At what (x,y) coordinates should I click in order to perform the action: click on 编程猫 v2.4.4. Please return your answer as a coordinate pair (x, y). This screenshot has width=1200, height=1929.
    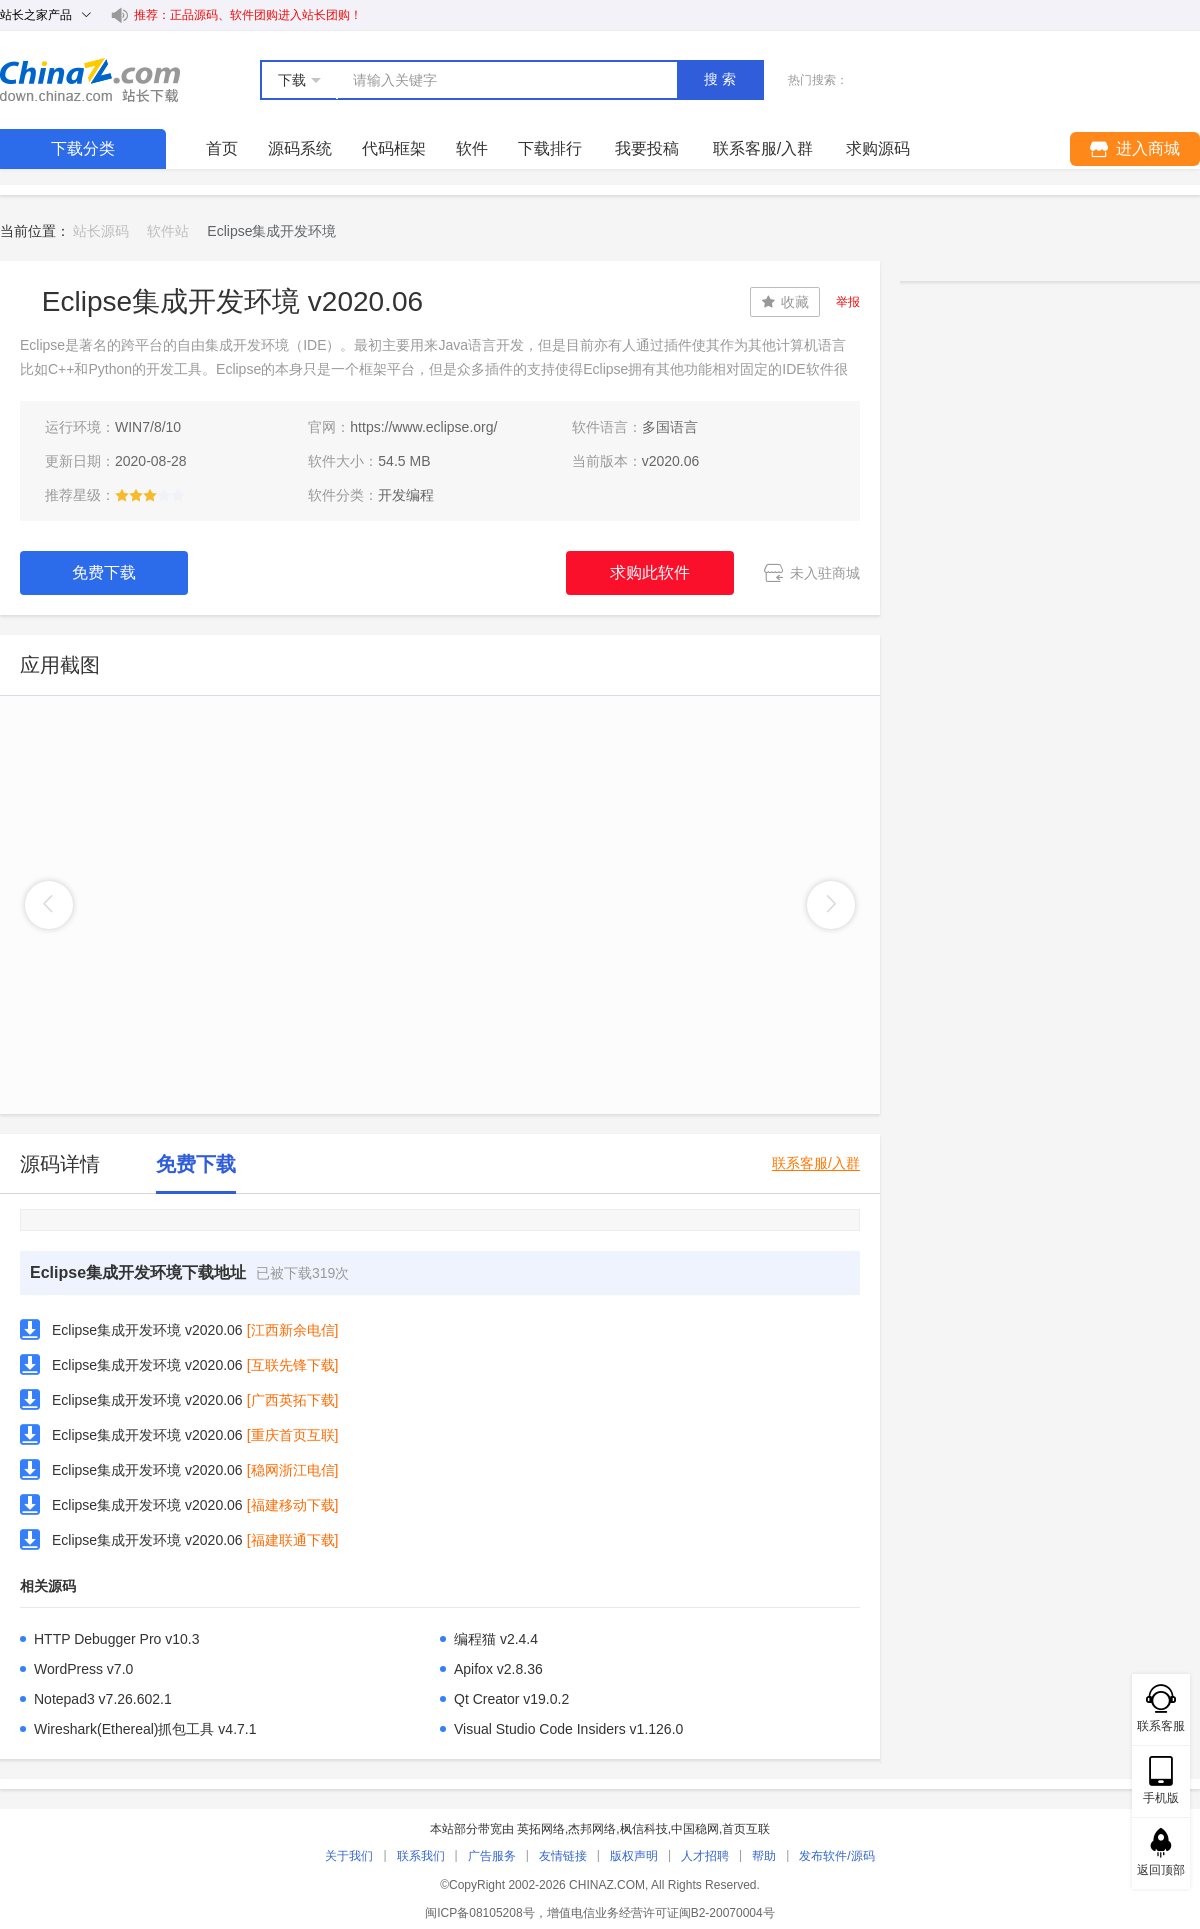
    Looking at the image, I should click on (496, 1639).